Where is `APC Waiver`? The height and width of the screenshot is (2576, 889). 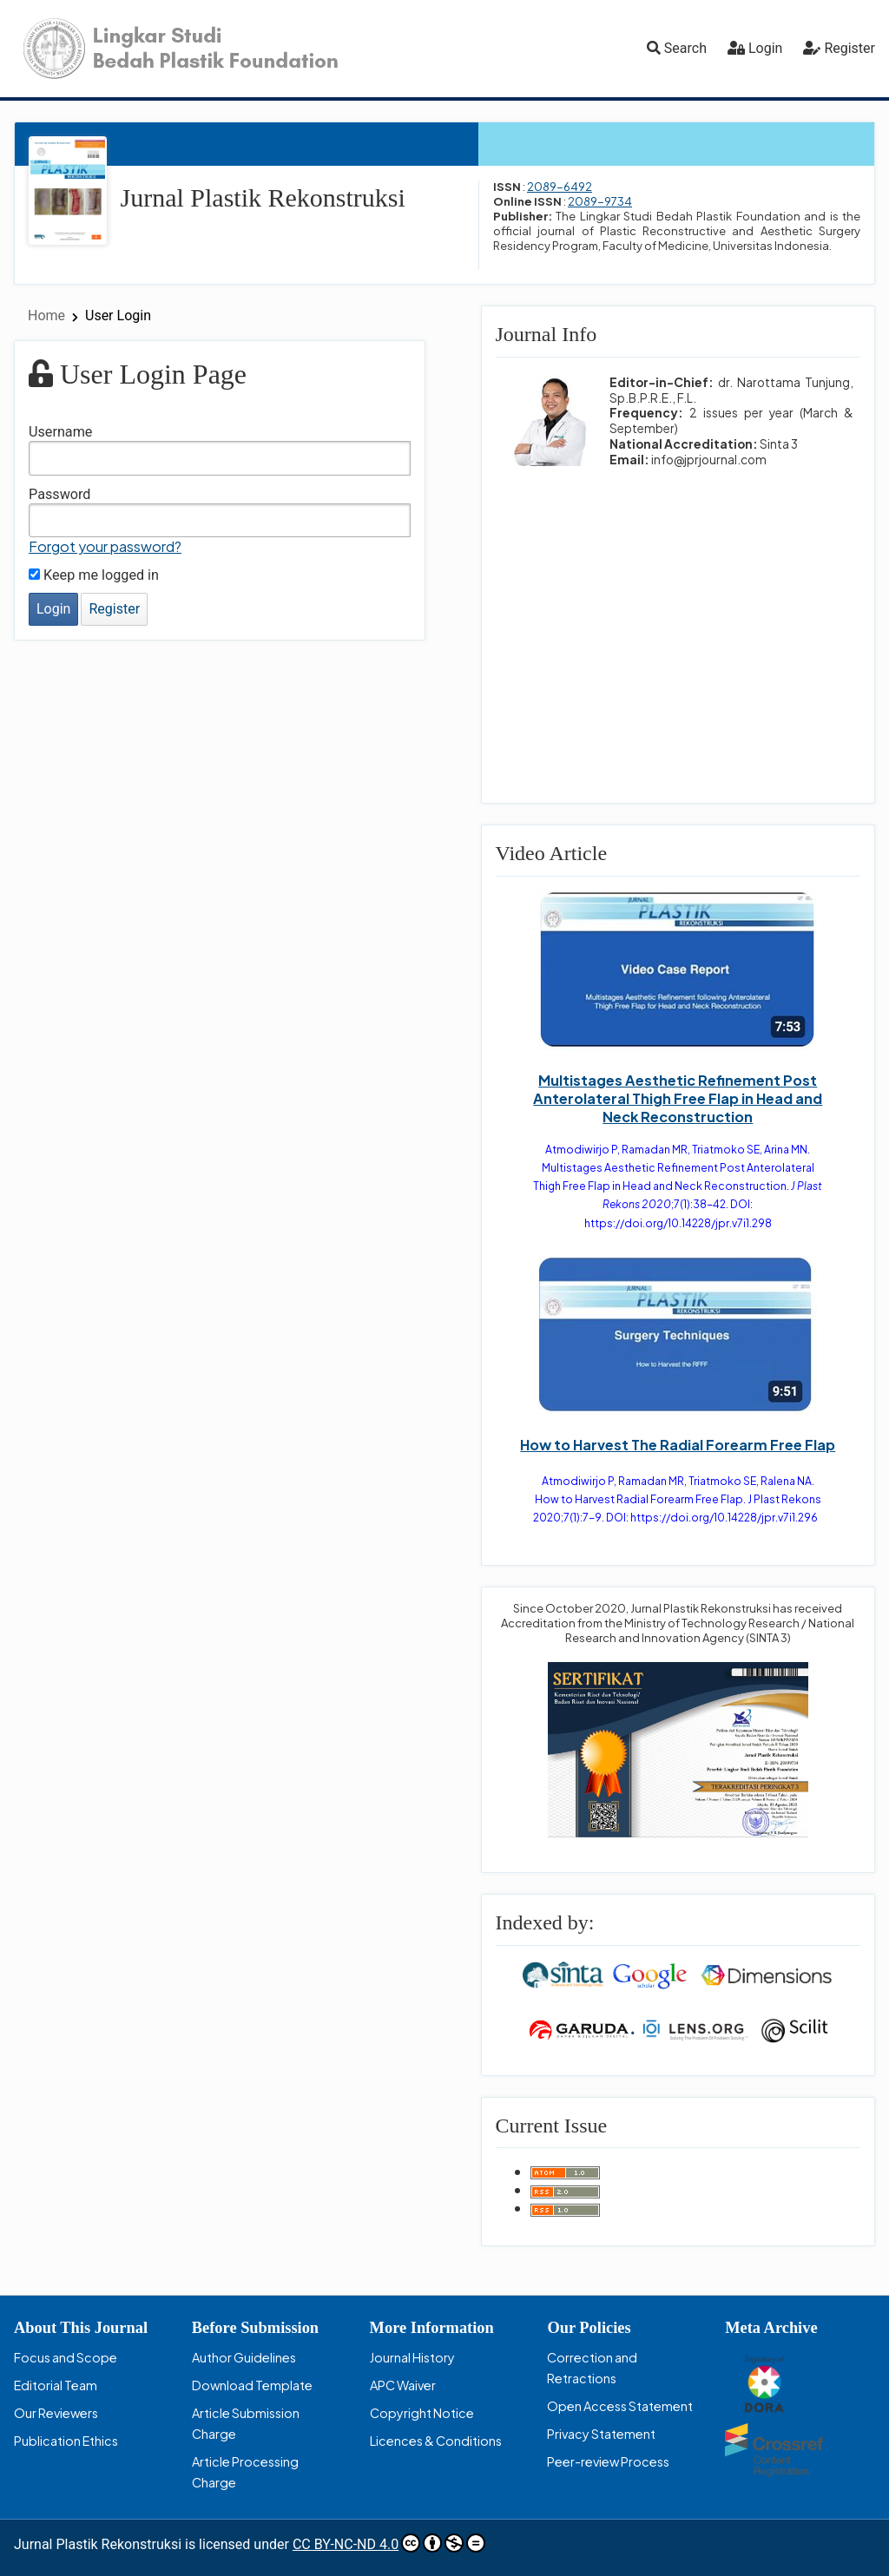 APC Waiver is located at coordinates (403, 2385).